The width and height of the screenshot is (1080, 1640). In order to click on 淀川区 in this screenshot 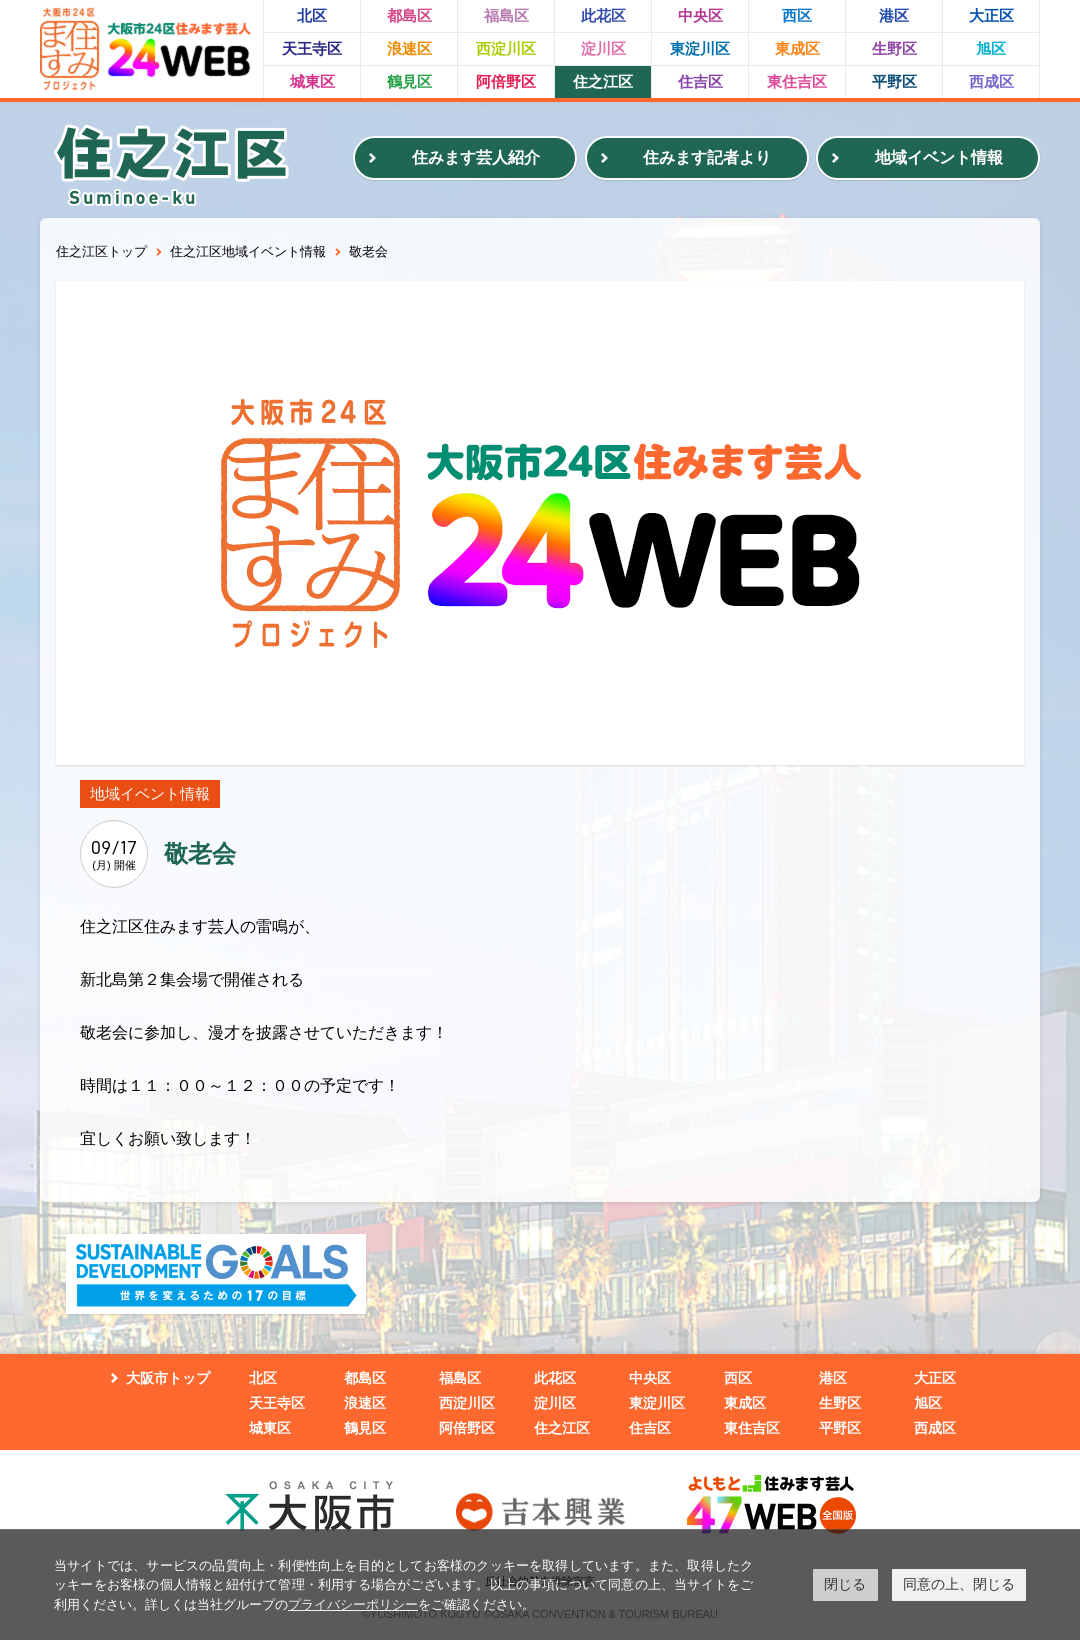, I will do `click(603, 48)`.